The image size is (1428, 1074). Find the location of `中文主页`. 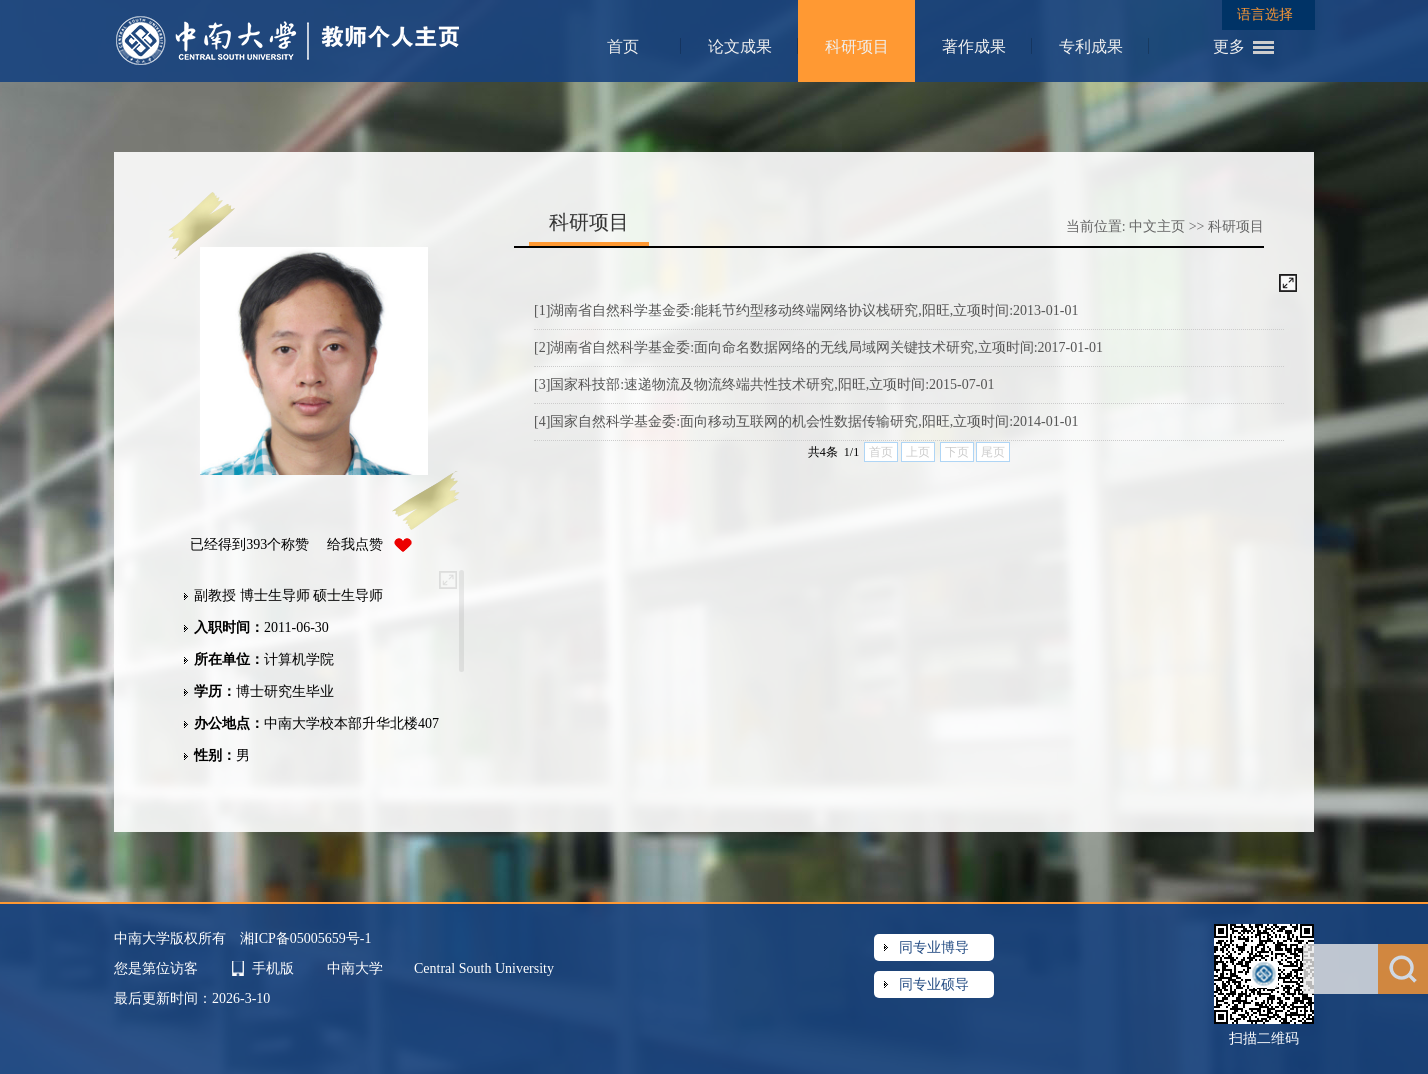

中文主页 is located at coordinates (1157, 226).